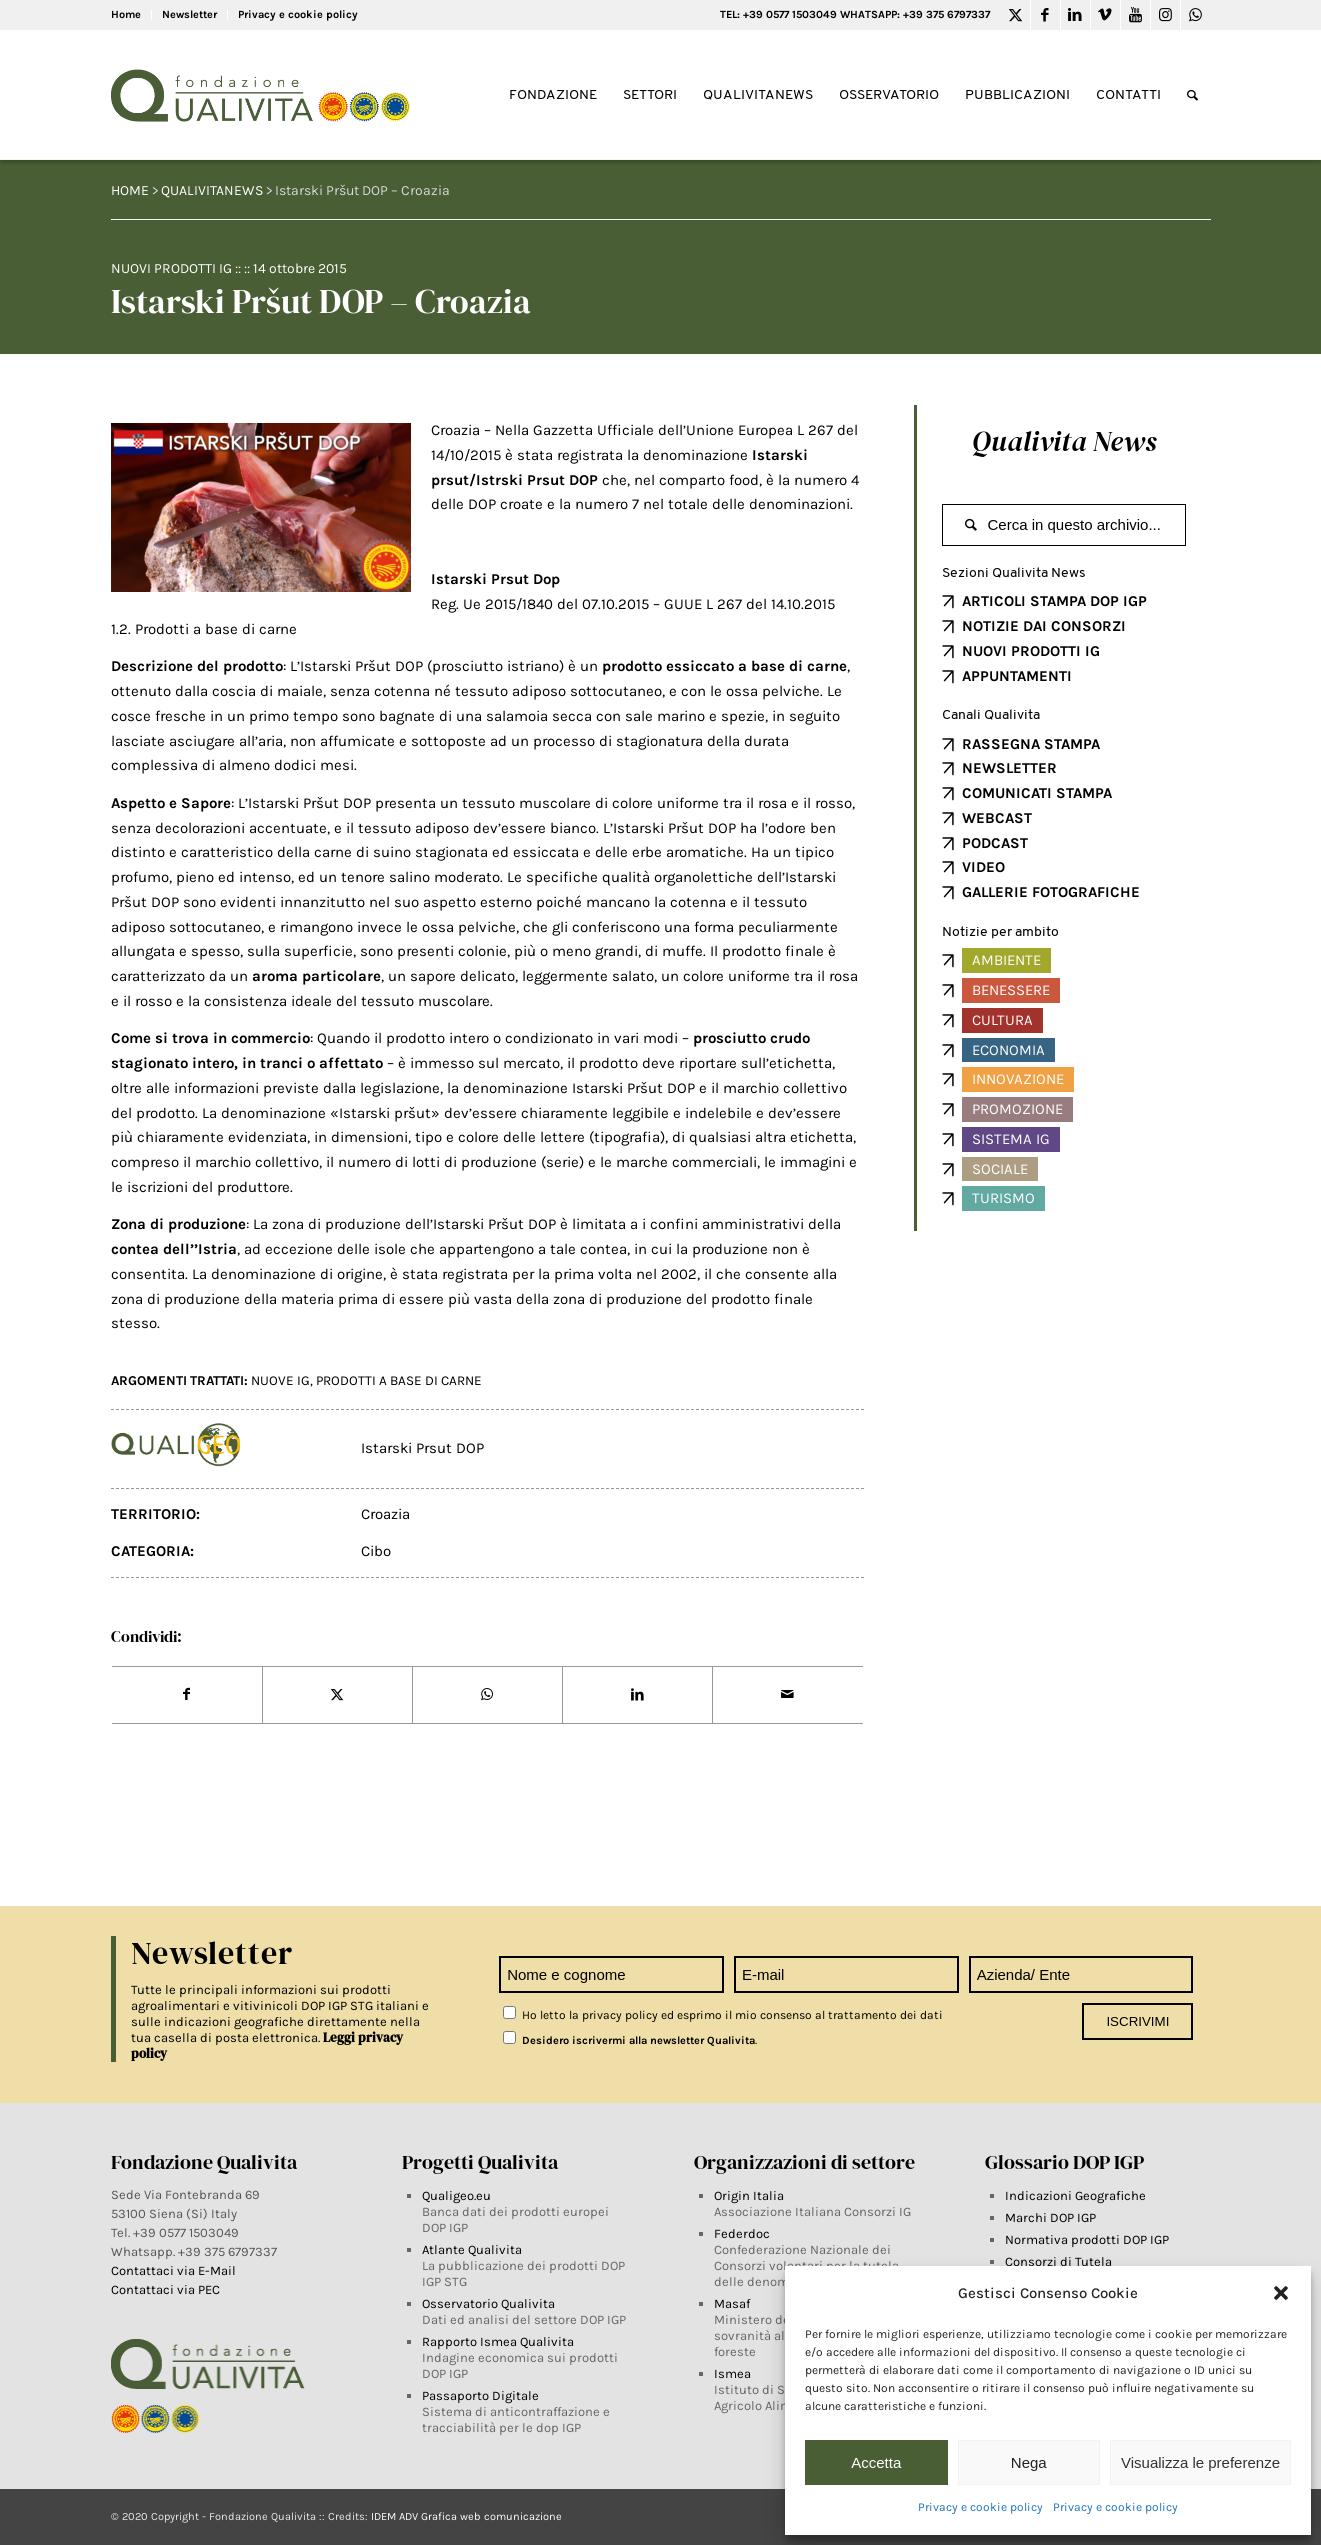 The height and width of the screenshot is (2545, 1321). Describe the element at coordinates (1075, 2195) in the screenshot. I see `Indicazioni Geografiche` at that location.